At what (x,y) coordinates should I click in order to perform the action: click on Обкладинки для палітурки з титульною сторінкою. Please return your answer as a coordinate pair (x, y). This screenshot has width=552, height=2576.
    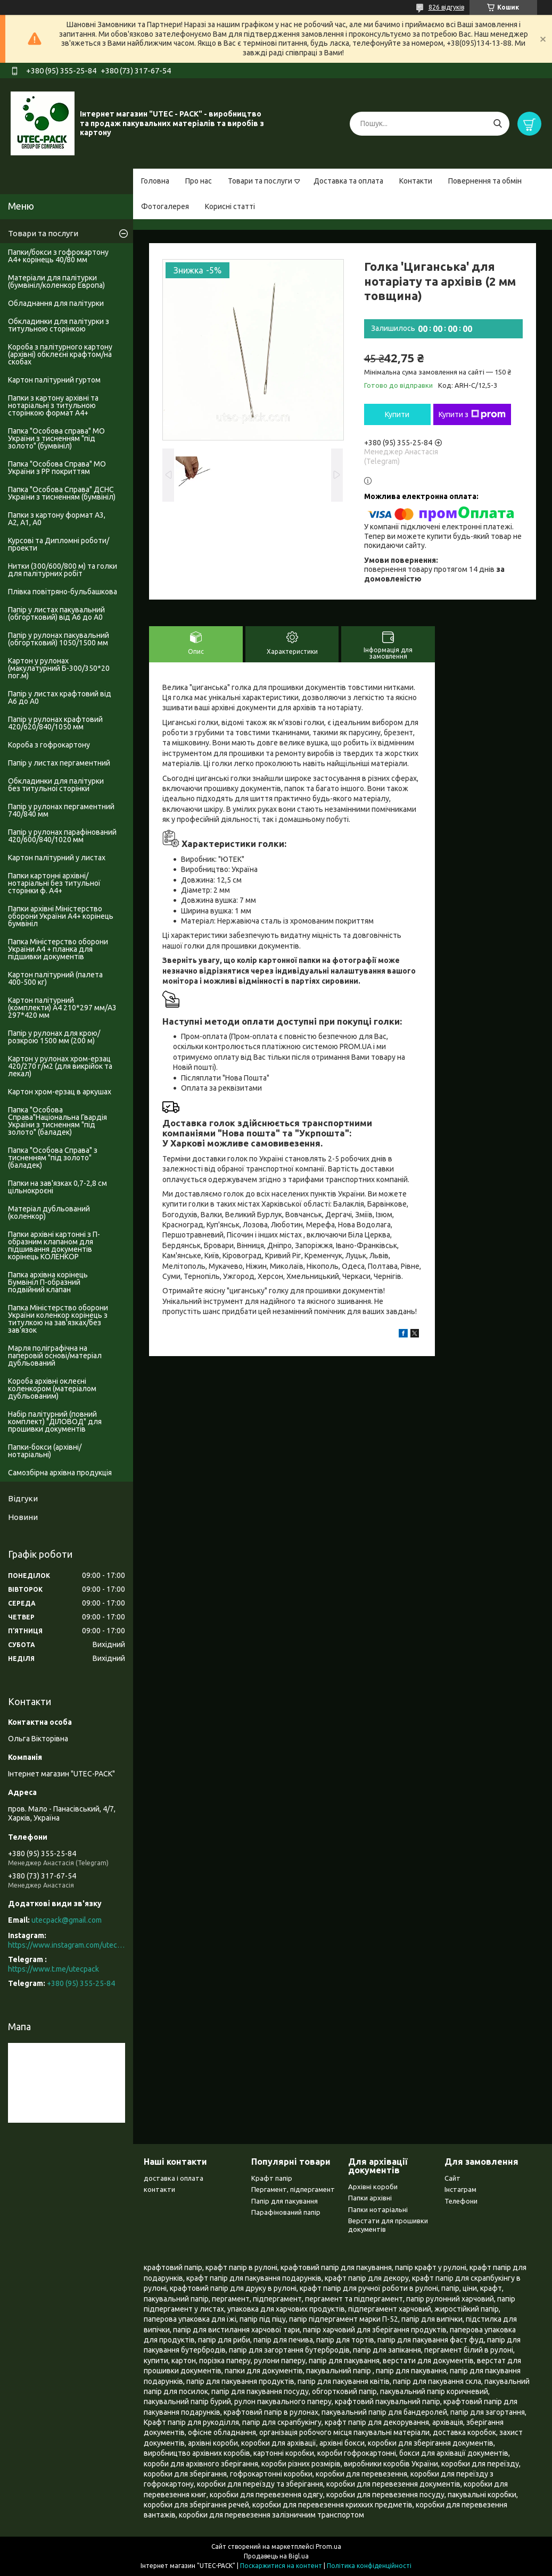
    Looking at the image, I should click on (58, 325).